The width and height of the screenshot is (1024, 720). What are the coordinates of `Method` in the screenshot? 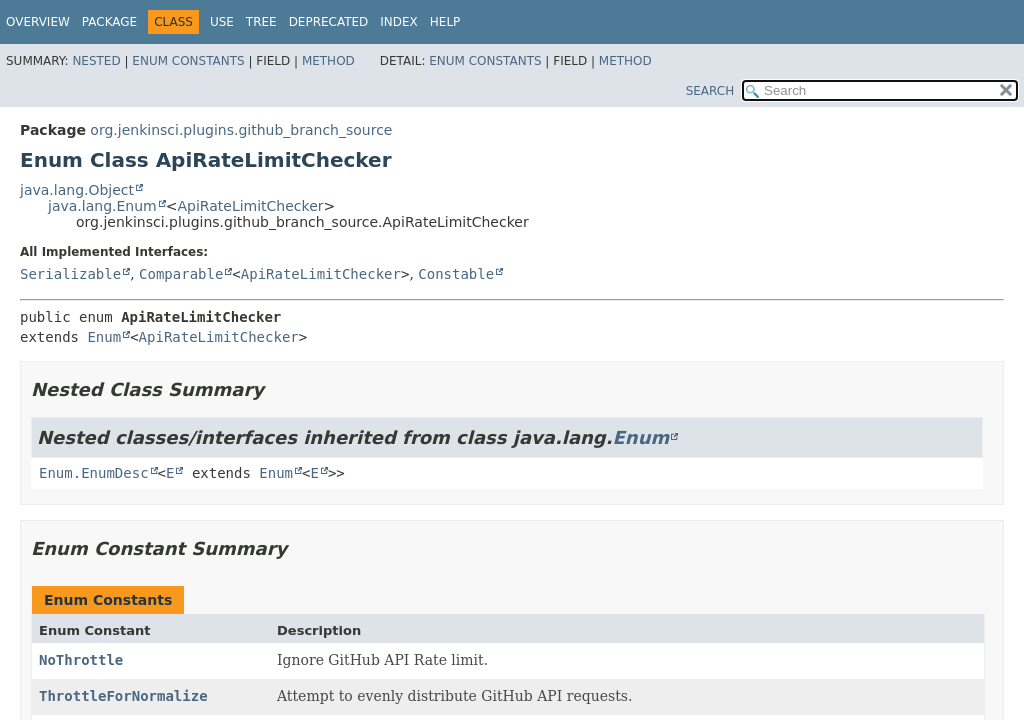 It's located at (328, 61).